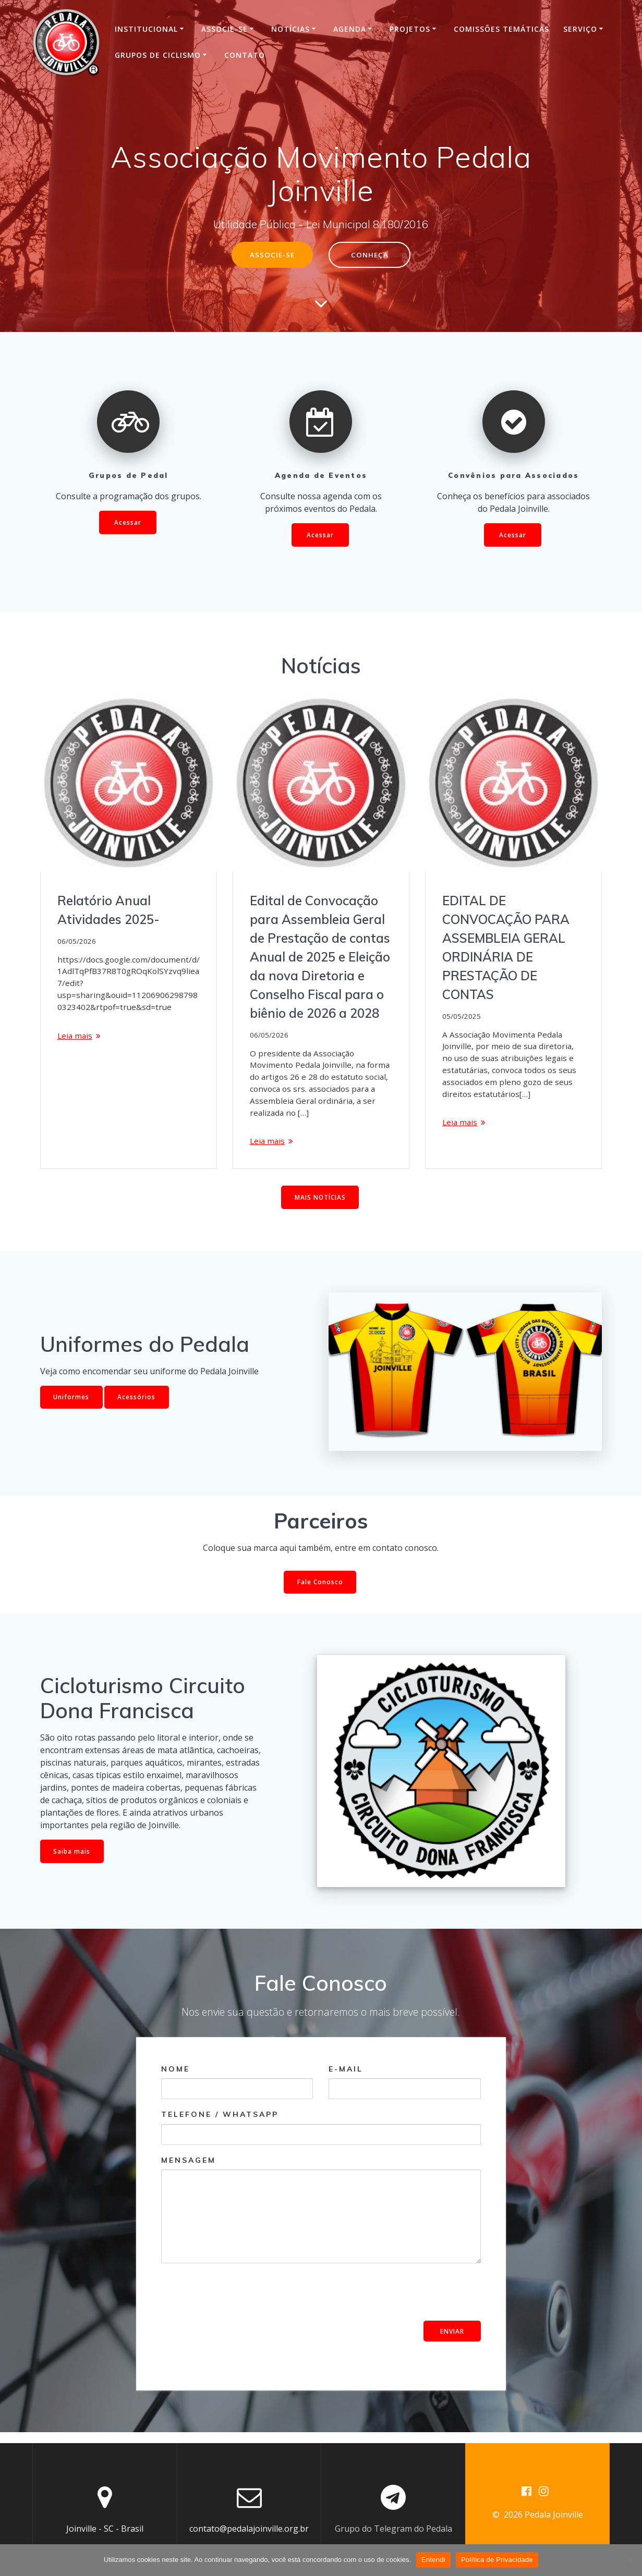  What do you see at coordinates (137, 1406) in the screenshot?
I see `Acessórios` at bounding box center [137, 1406].